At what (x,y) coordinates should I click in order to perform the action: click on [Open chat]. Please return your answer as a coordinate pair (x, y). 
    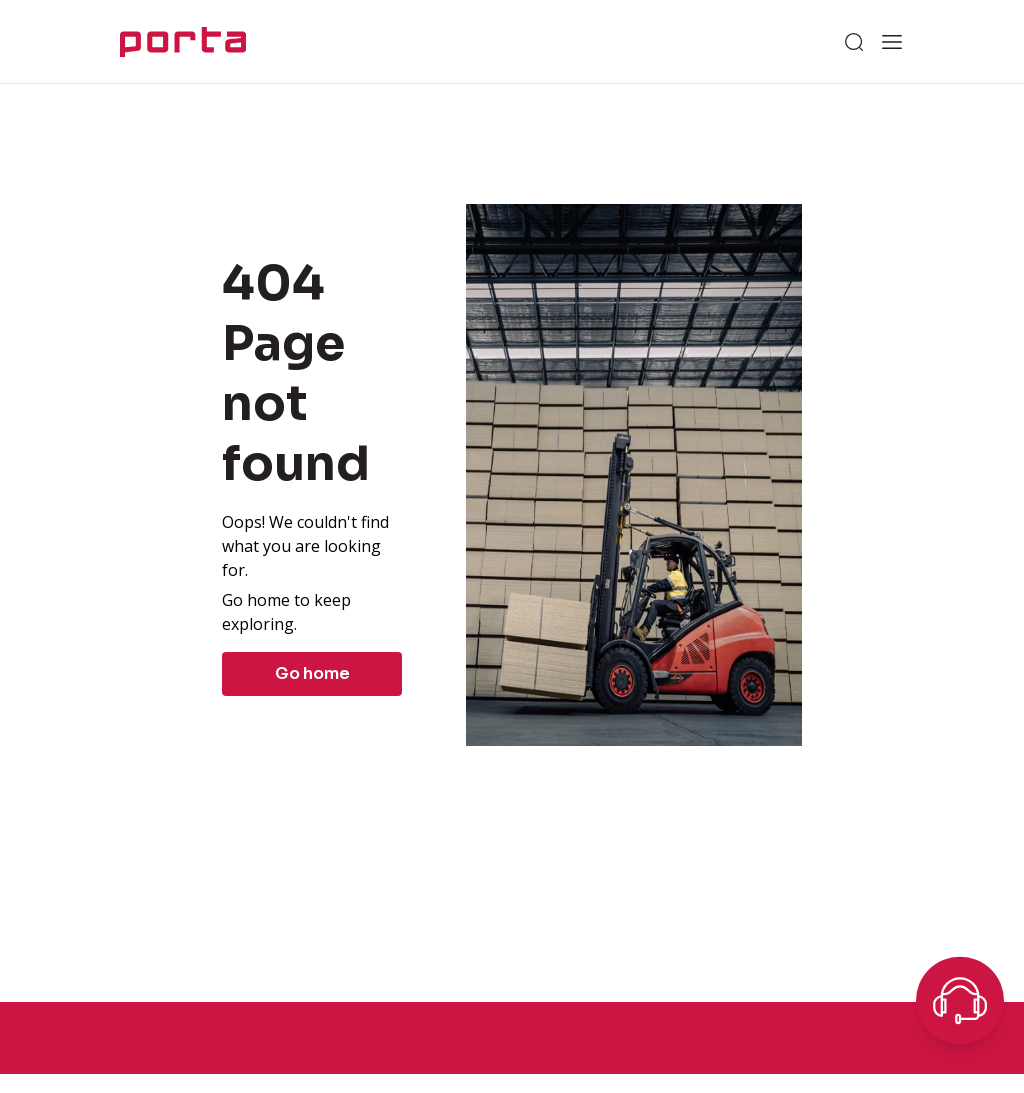
    Looking at the image, I should click on (960, 1001).